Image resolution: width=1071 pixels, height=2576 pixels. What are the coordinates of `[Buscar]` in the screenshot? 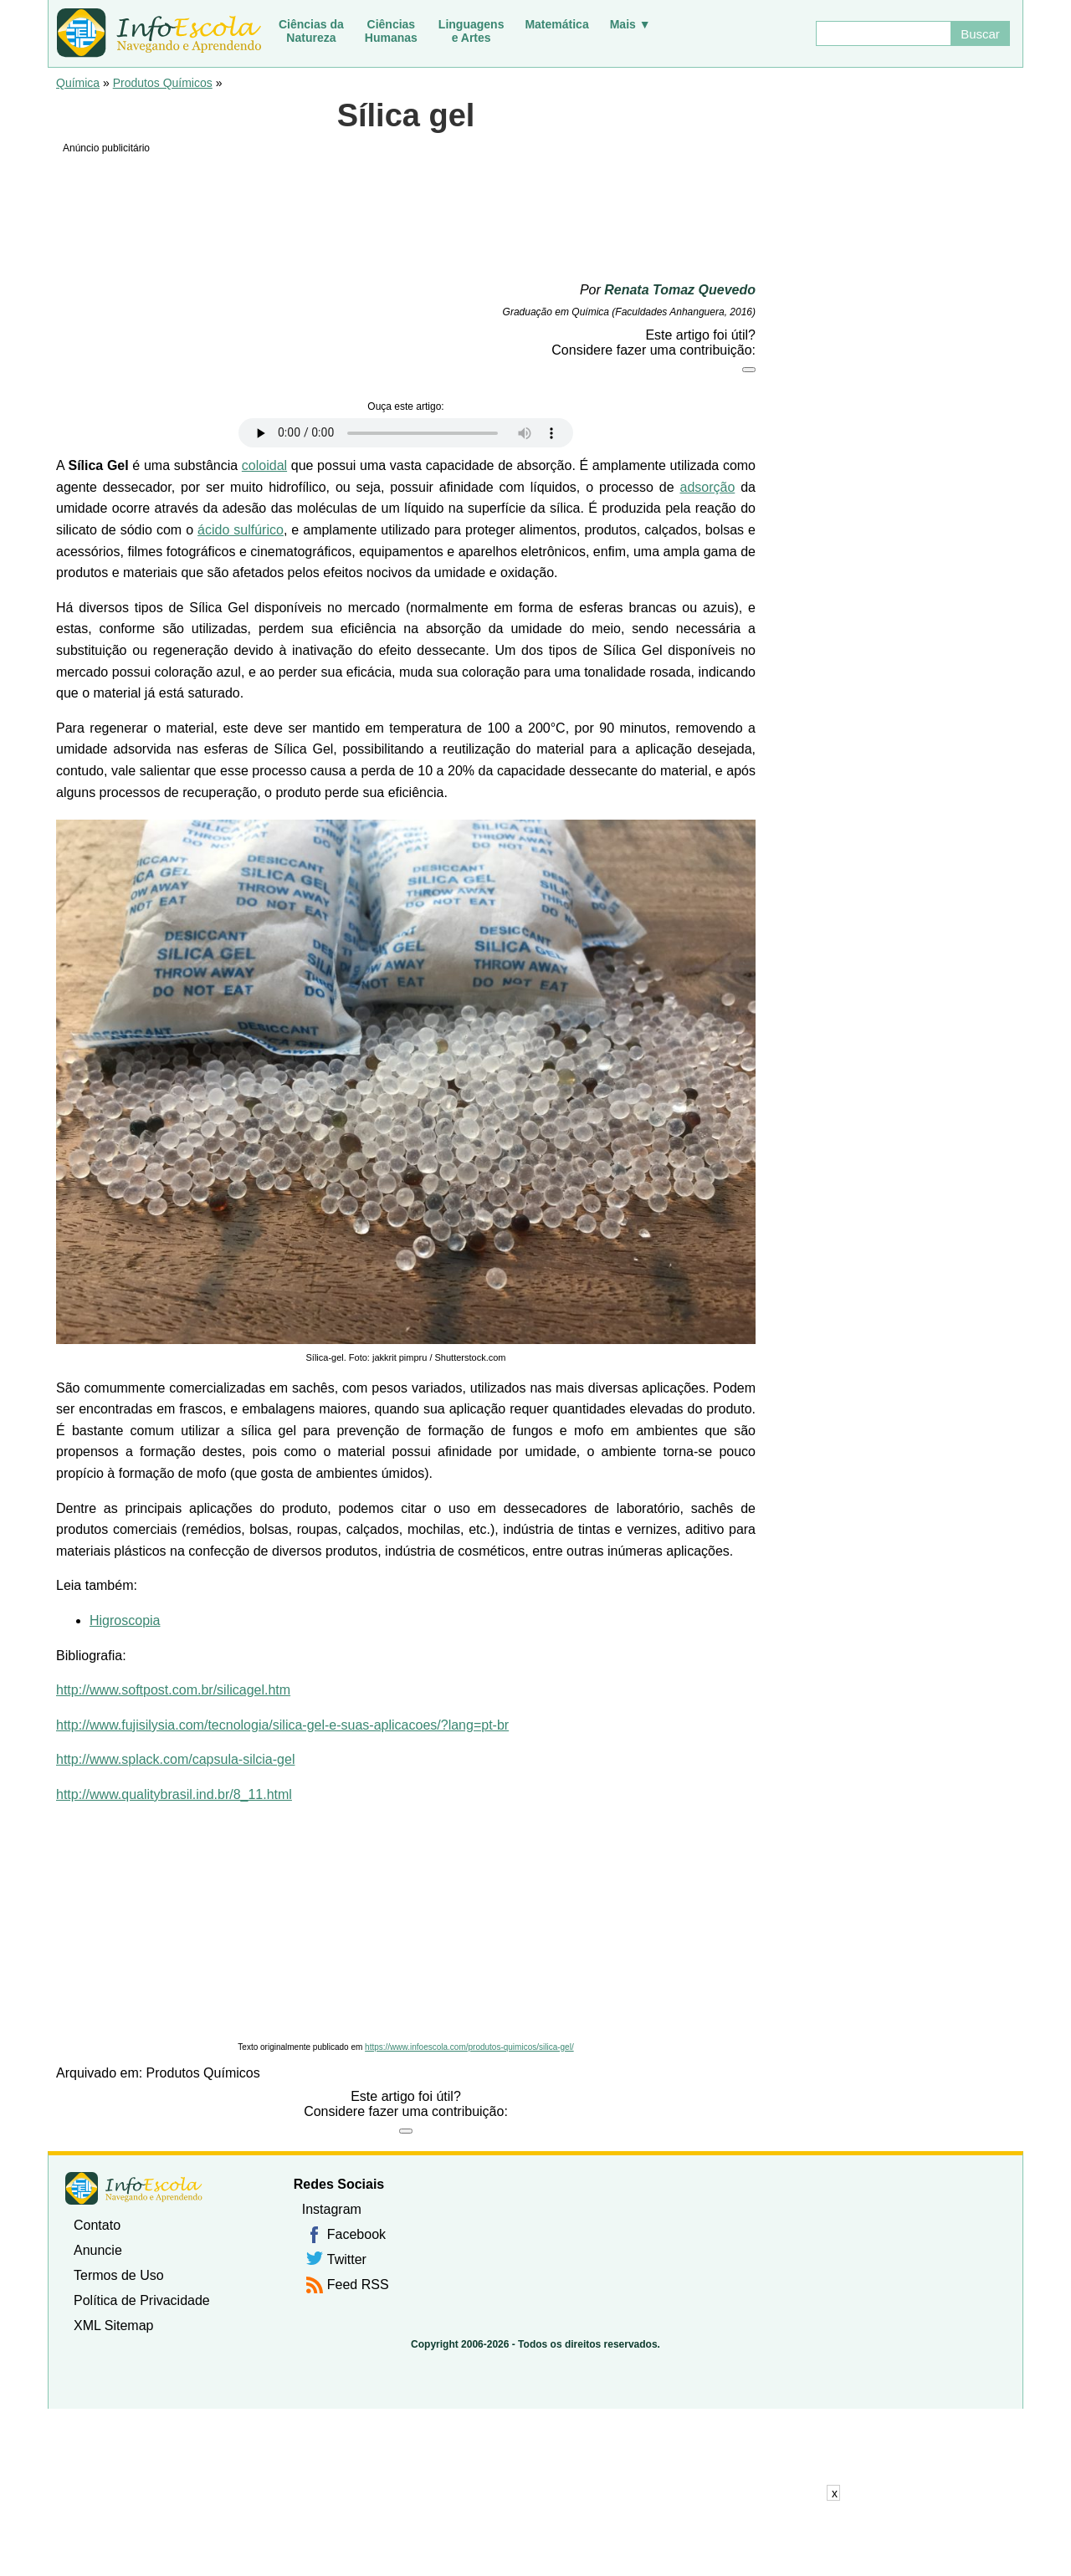 It's located at (883, 33).